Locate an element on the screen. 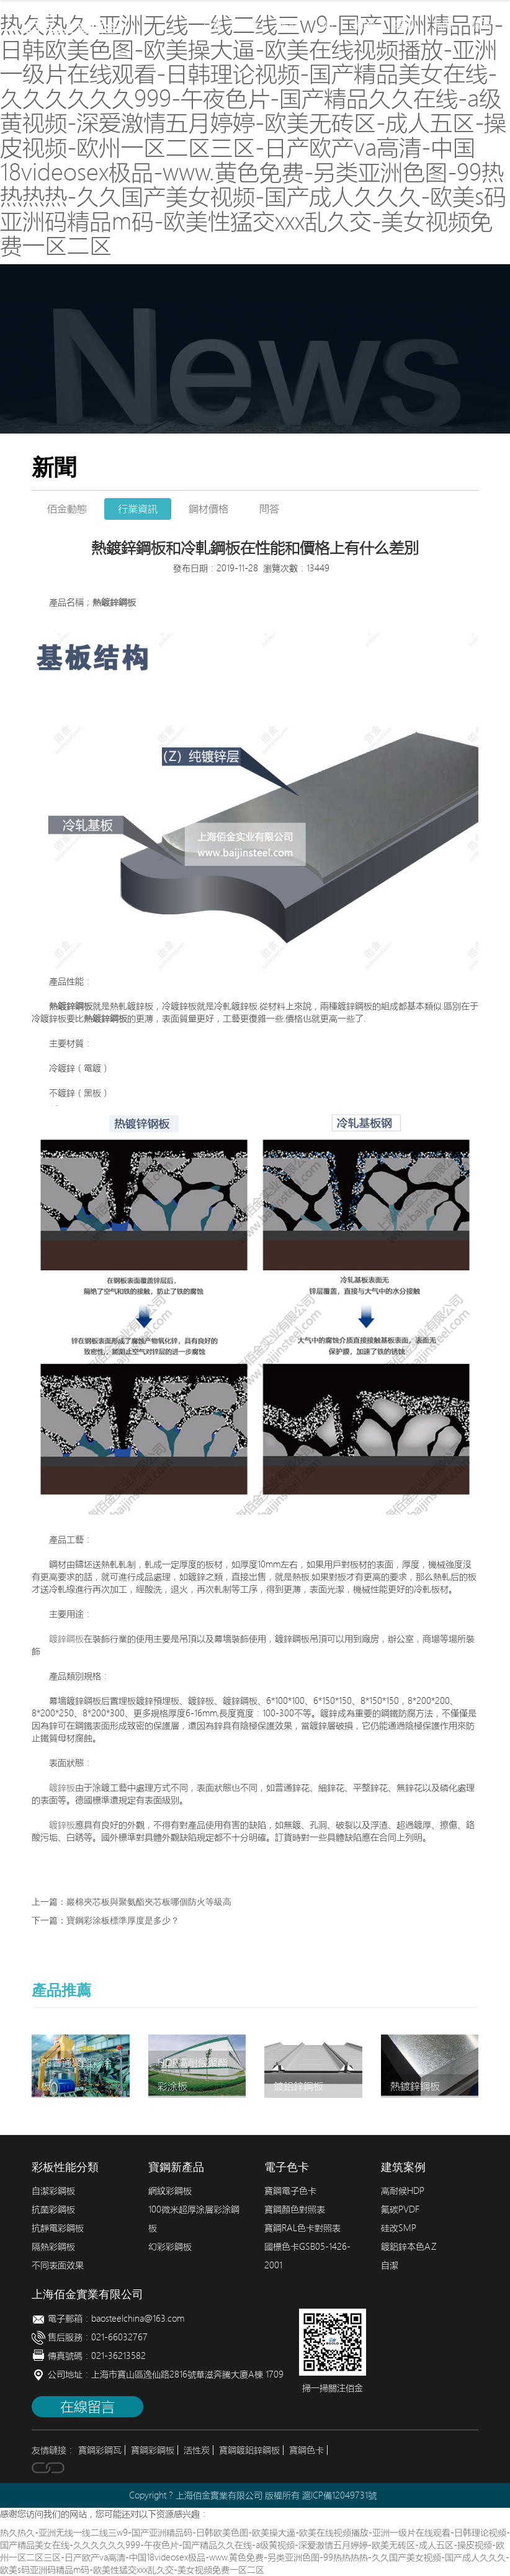 The width and height of the screenshot is (510, 2576). 寶鋼彩鋼瓦 is located at coordinates (100, 2450).